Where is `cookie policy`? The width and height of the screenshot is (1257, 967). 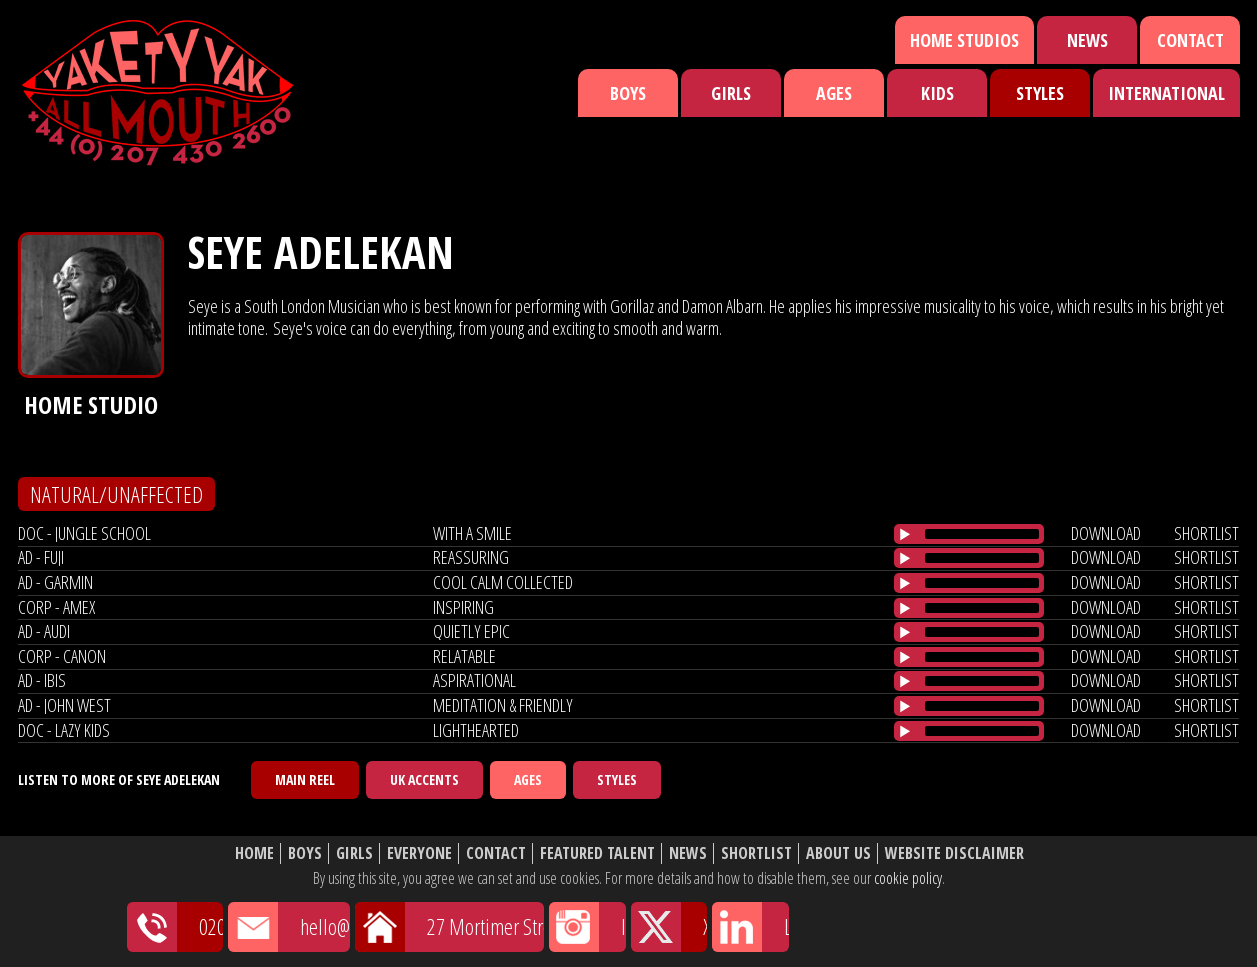 cookie policy is located at coordinates (908, 878).